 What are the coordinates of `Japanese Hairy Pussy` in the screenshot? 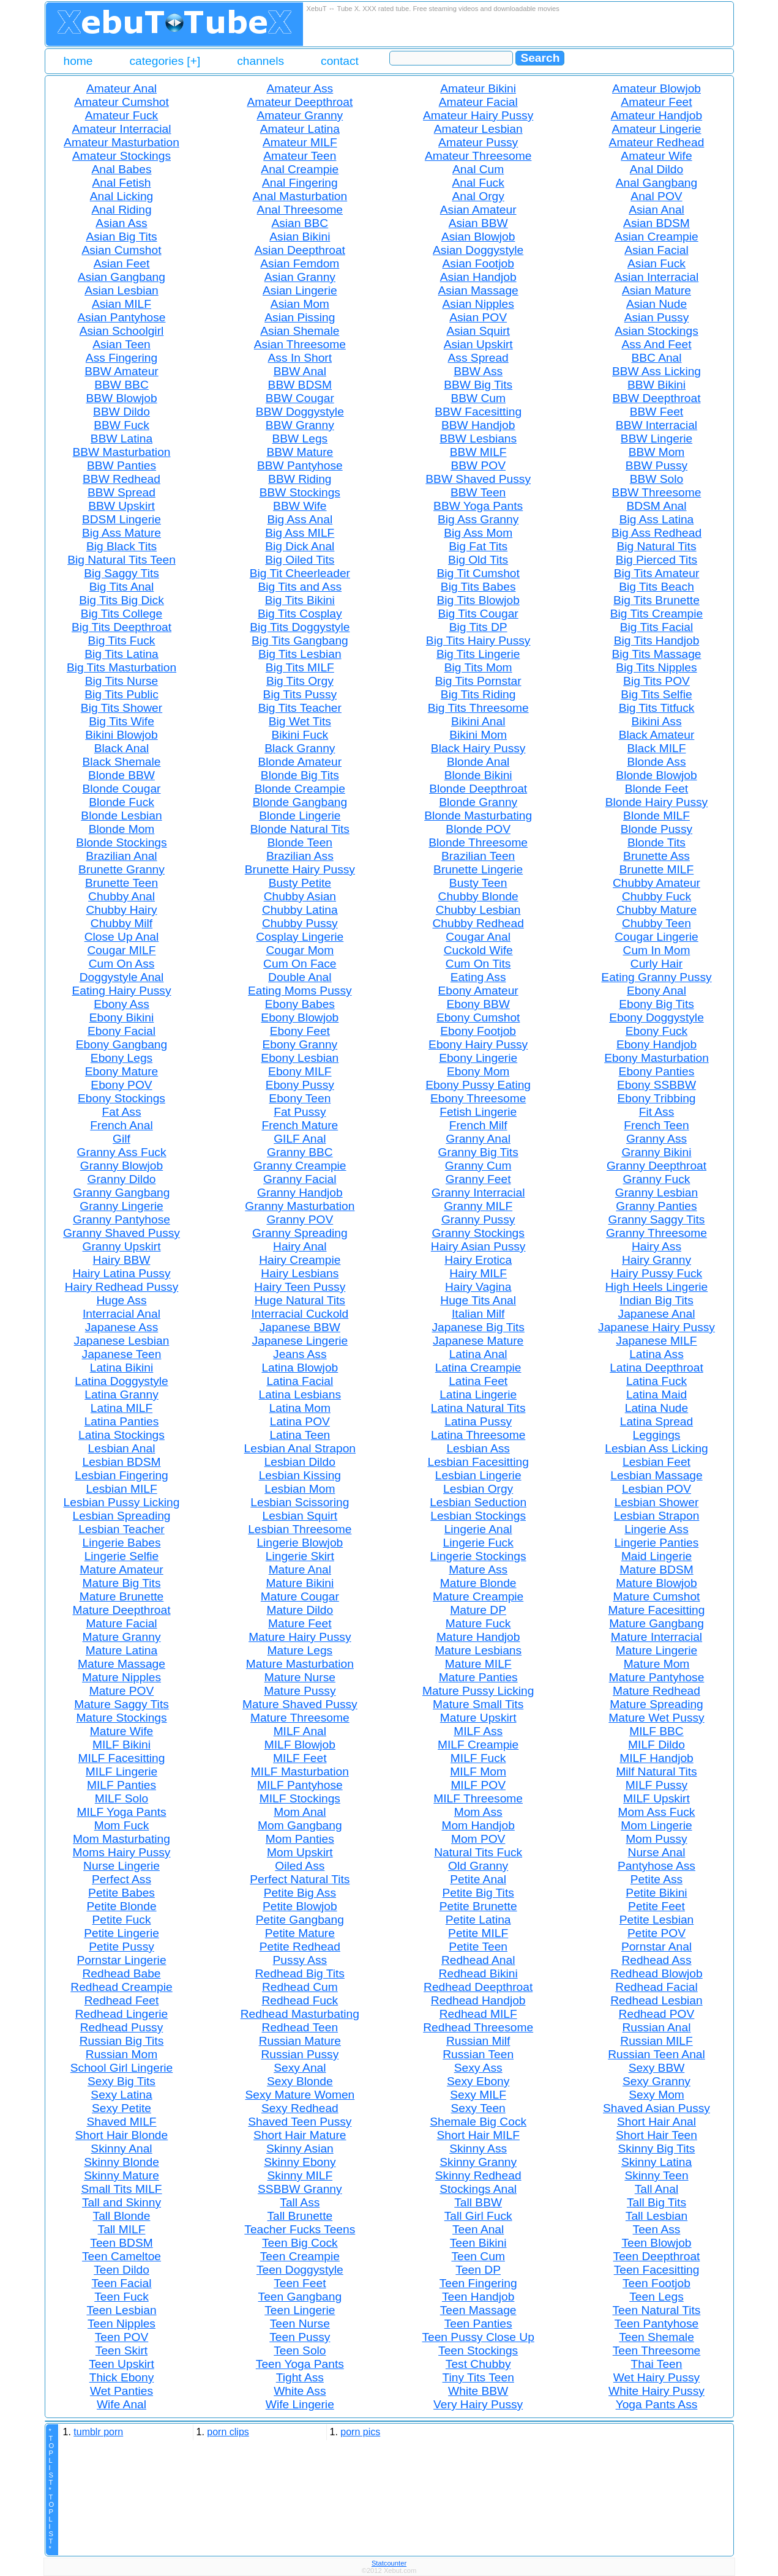 It's located at (656, 1327).